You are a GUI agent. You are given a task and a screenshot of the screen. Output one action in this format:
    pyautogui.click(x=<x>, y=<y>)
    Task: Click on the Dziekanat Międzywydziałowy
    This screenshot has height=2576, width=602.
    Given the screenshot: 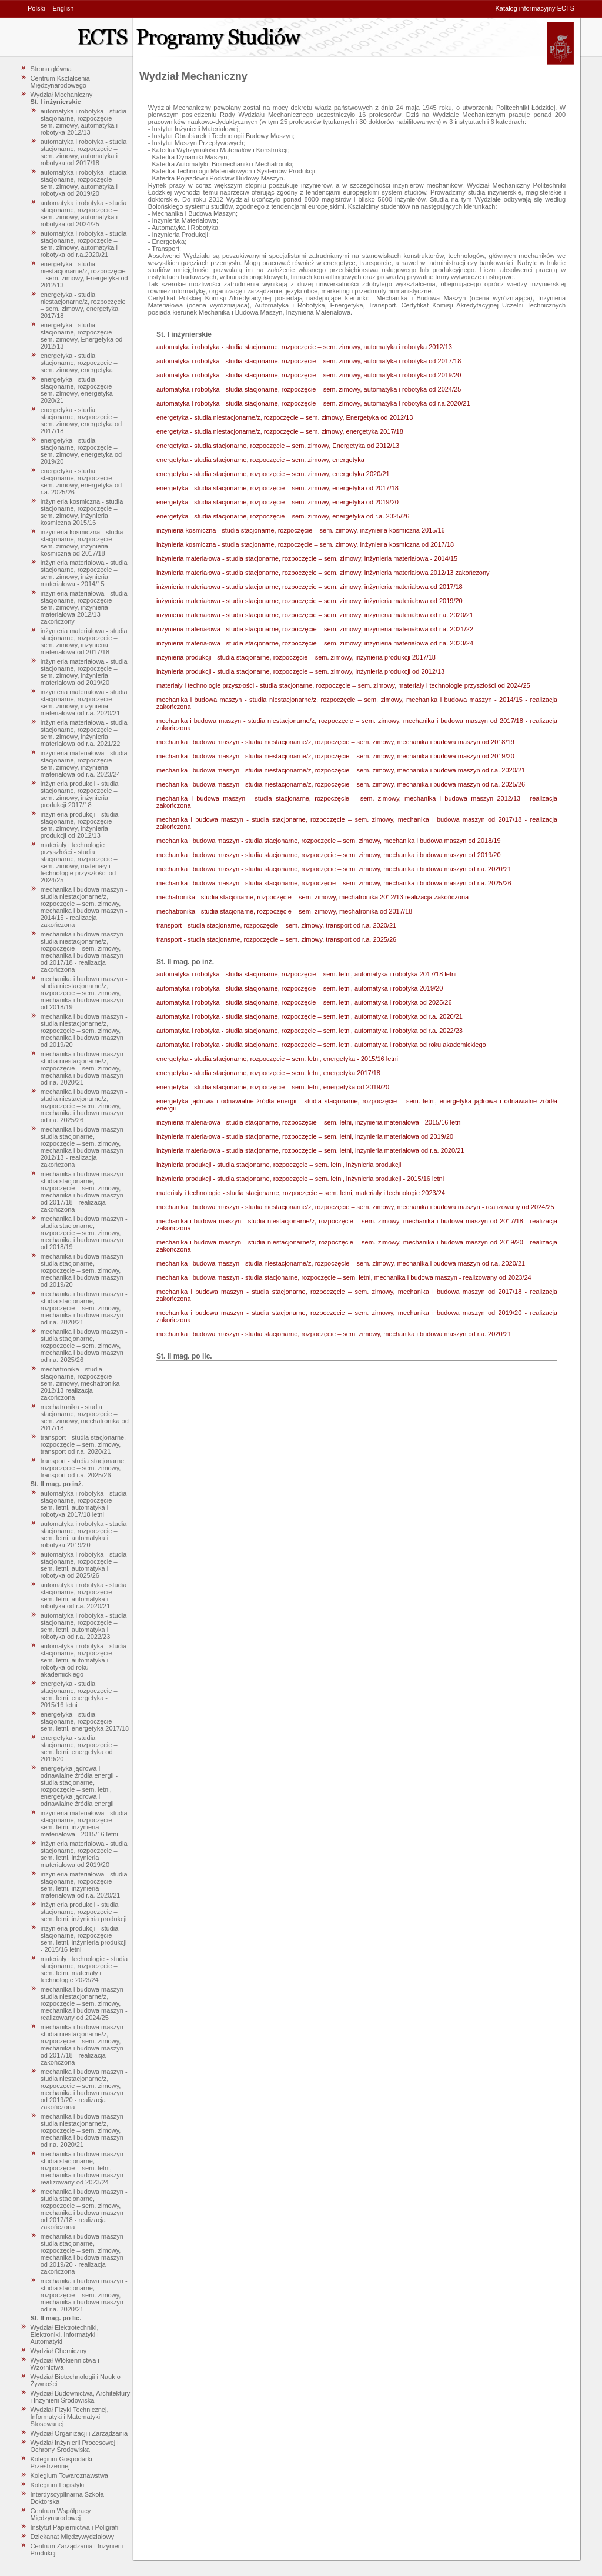 What is the action you would take?
    pyautogui.click(x=72, y=2536)
    